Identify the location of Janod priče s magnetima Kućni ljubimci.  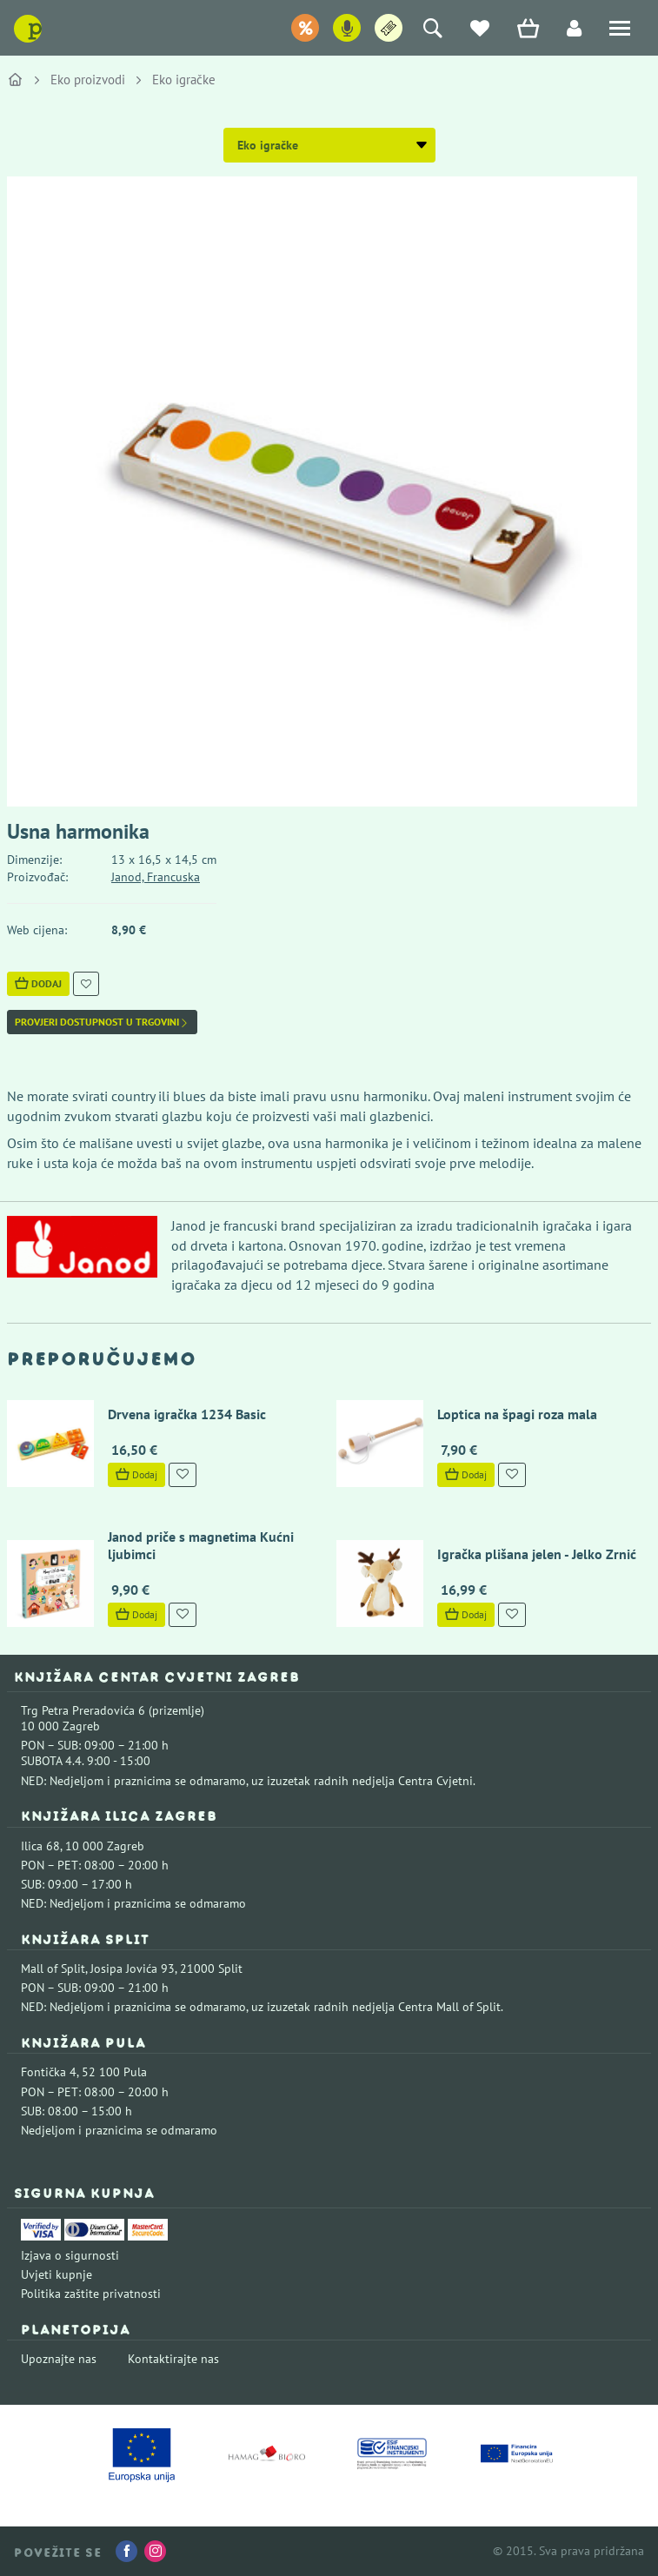
(201, 1545).